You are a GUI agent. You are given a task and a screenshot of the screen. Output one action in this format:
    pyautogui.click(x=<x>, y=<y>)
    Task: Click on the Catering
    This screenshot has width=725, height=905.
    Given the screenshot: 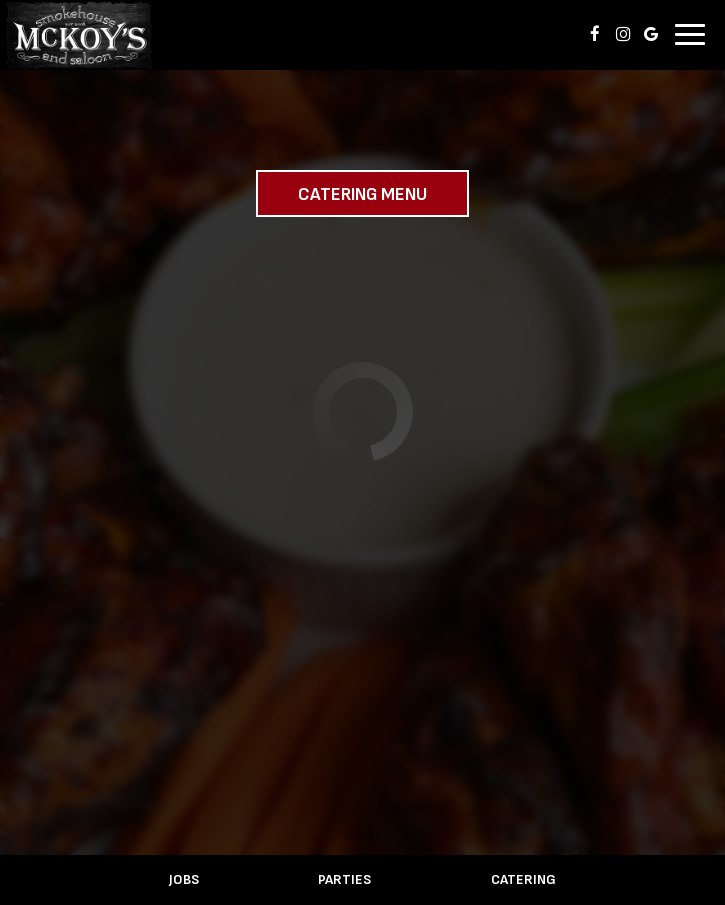 What is the action you would take?
    pyautogui.click(x=523, y=879)
    